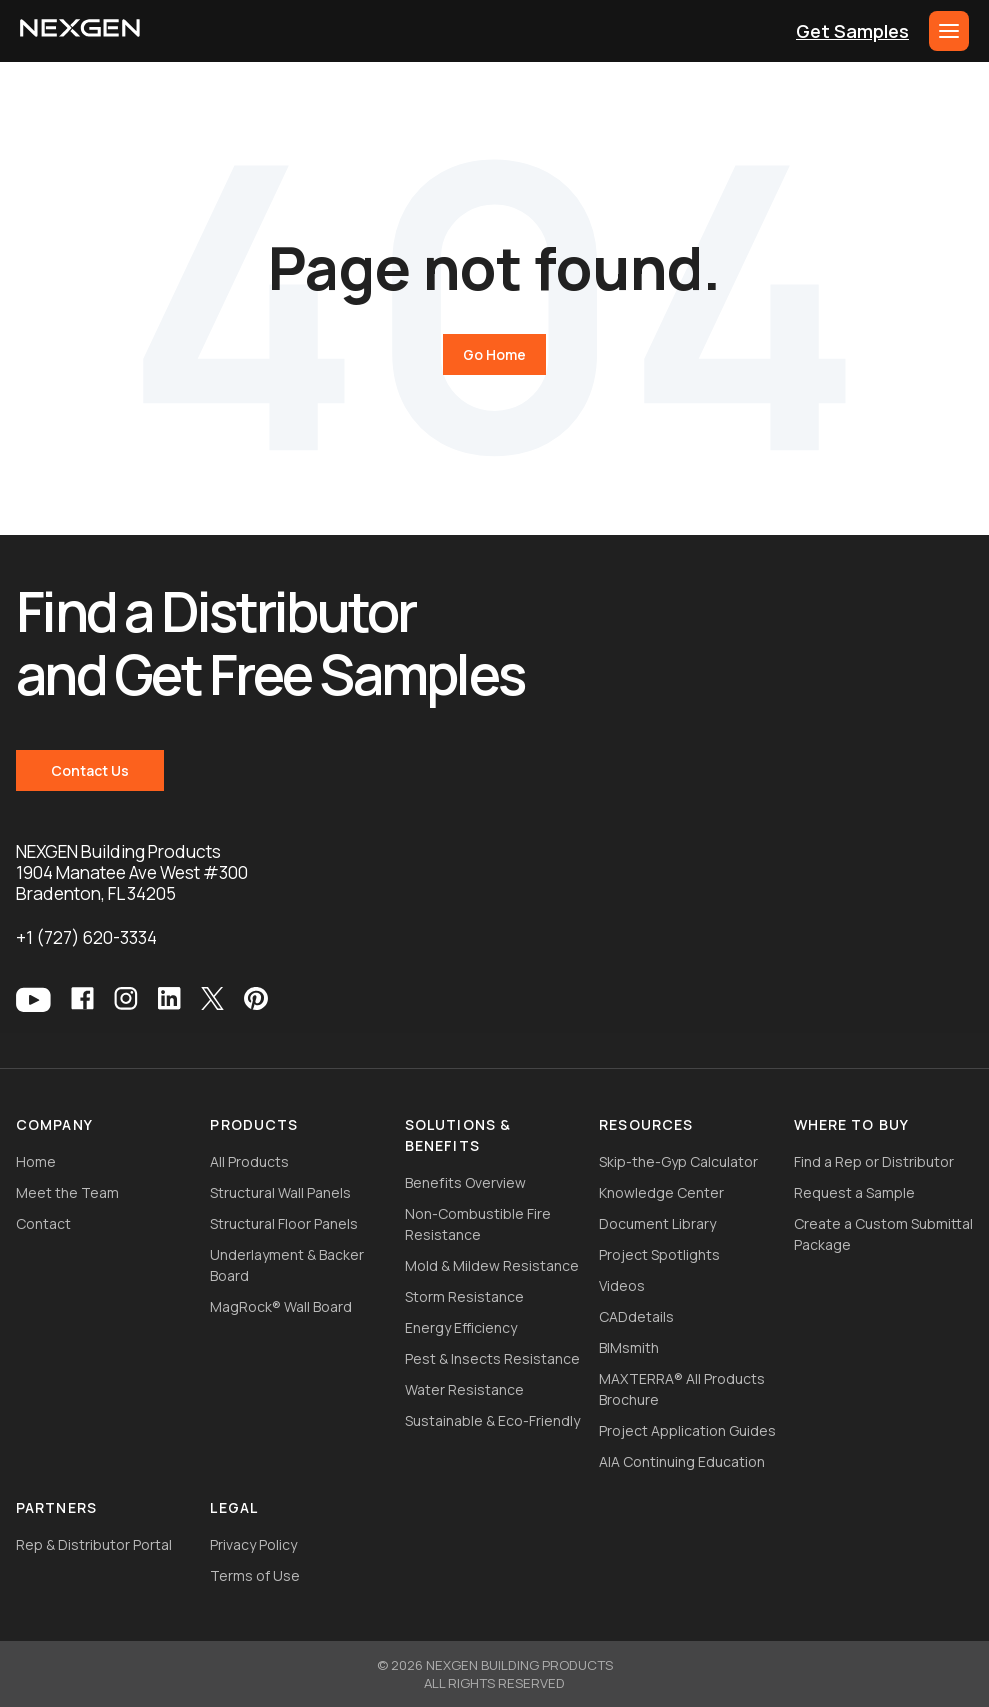 The height and width of the screenshot is (1707, 989). Describe the element at coordinates (629, 1347) in the screenshot. I see `BIMsmith [menuitem]` at that location.